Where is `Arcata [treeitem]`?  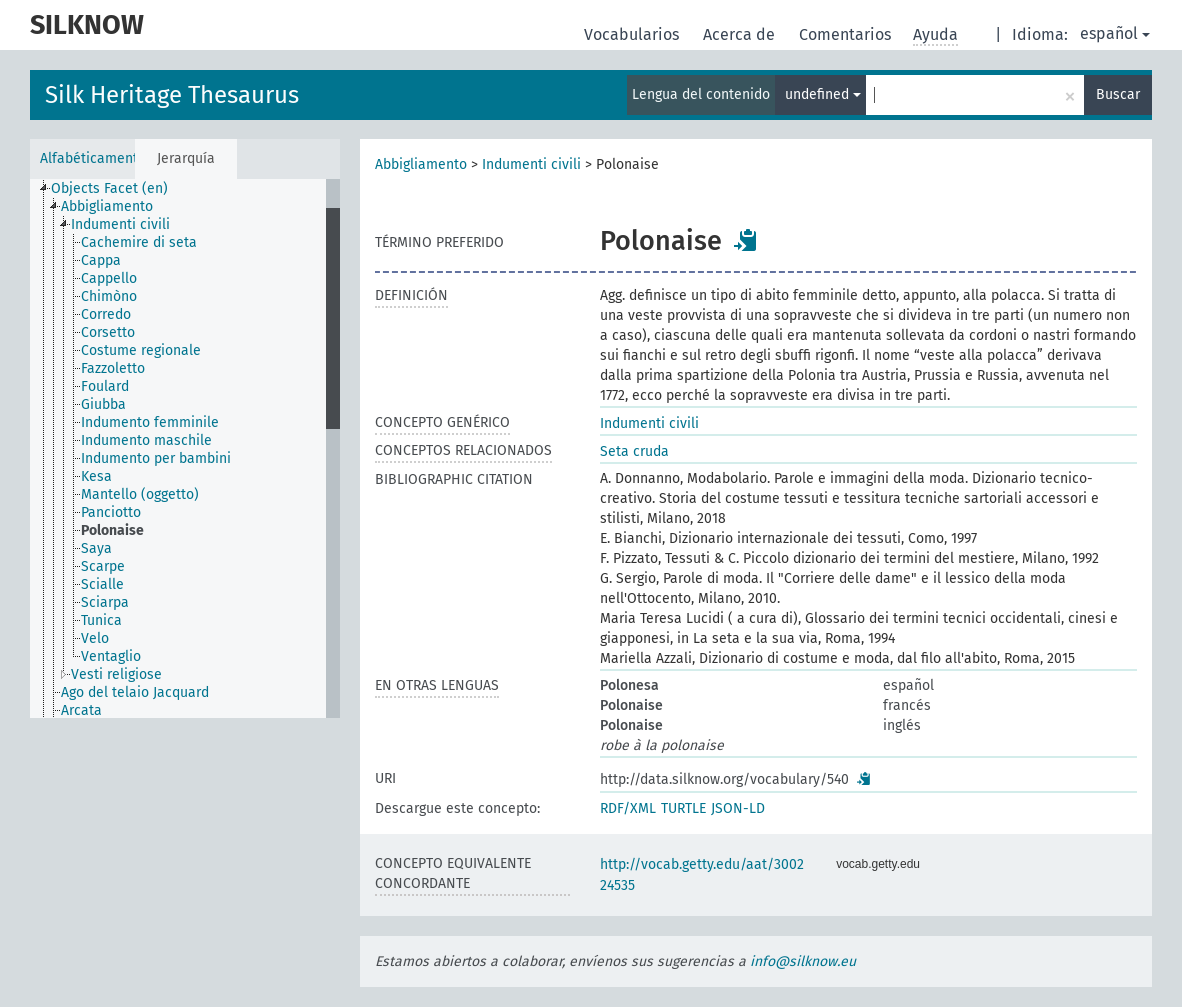 Arcata [treeitem] is located at coordinates (81, 710).